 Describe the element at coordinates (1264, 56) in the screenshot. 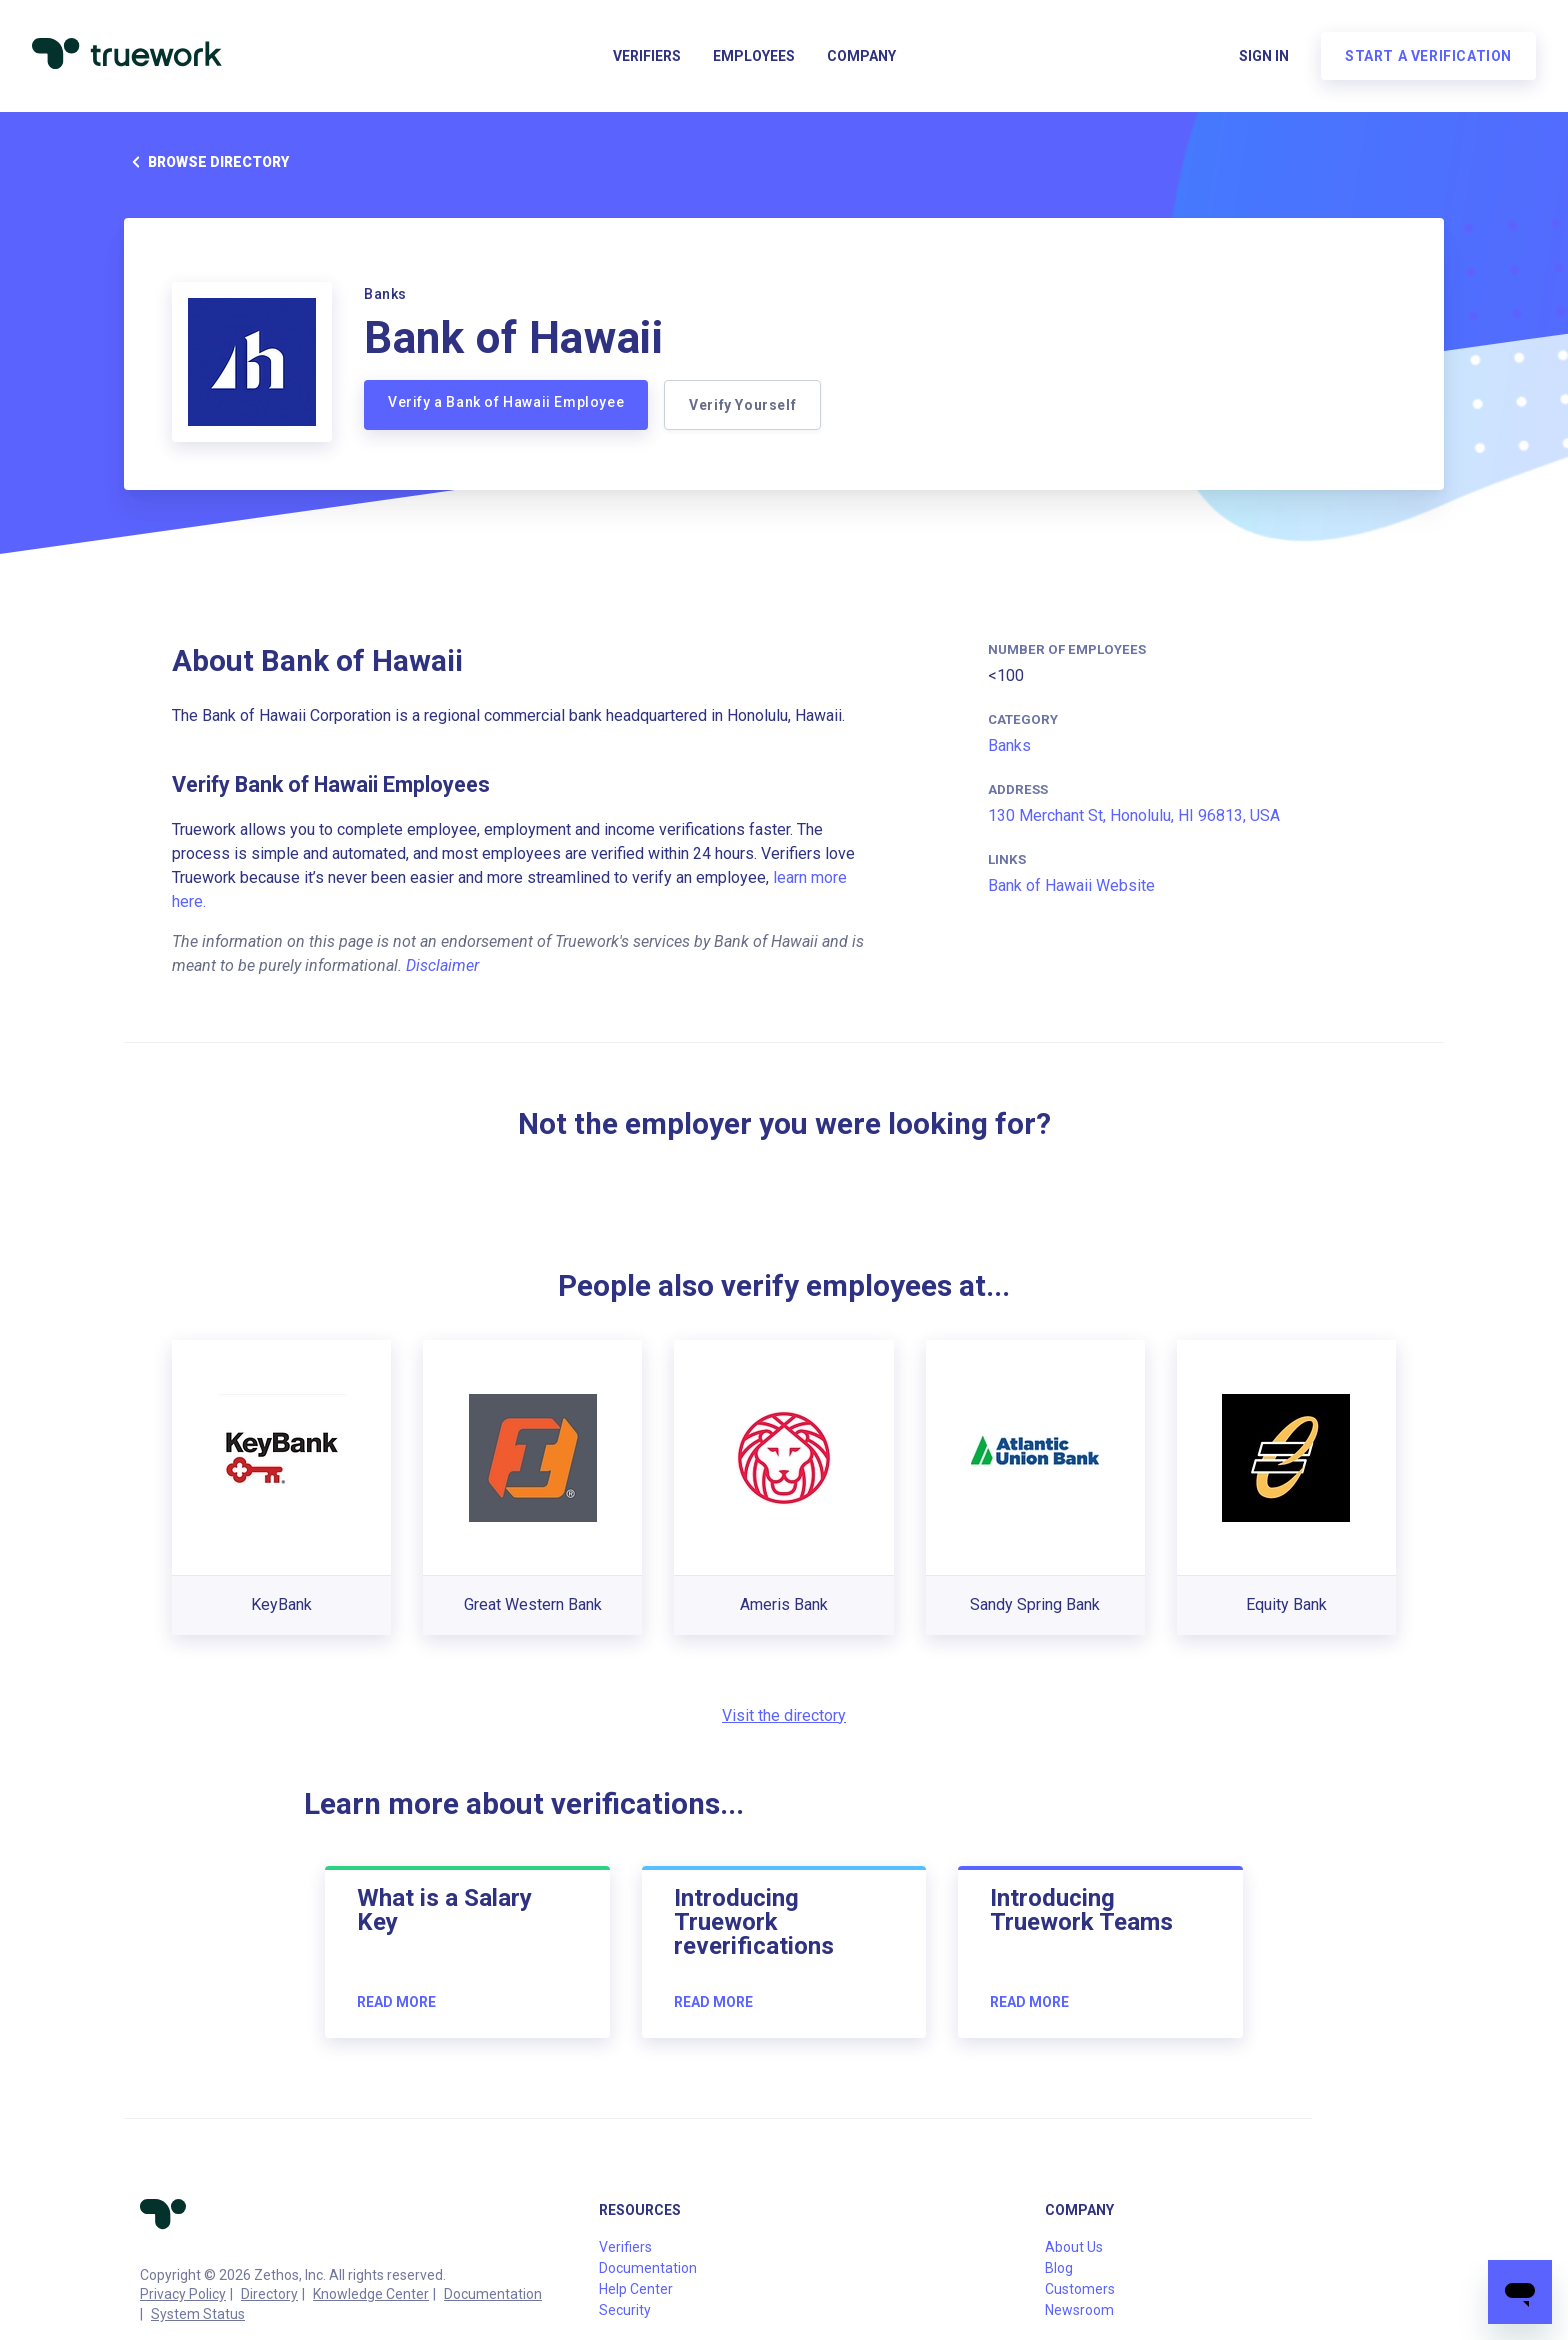

I see `Sign in` at that location.